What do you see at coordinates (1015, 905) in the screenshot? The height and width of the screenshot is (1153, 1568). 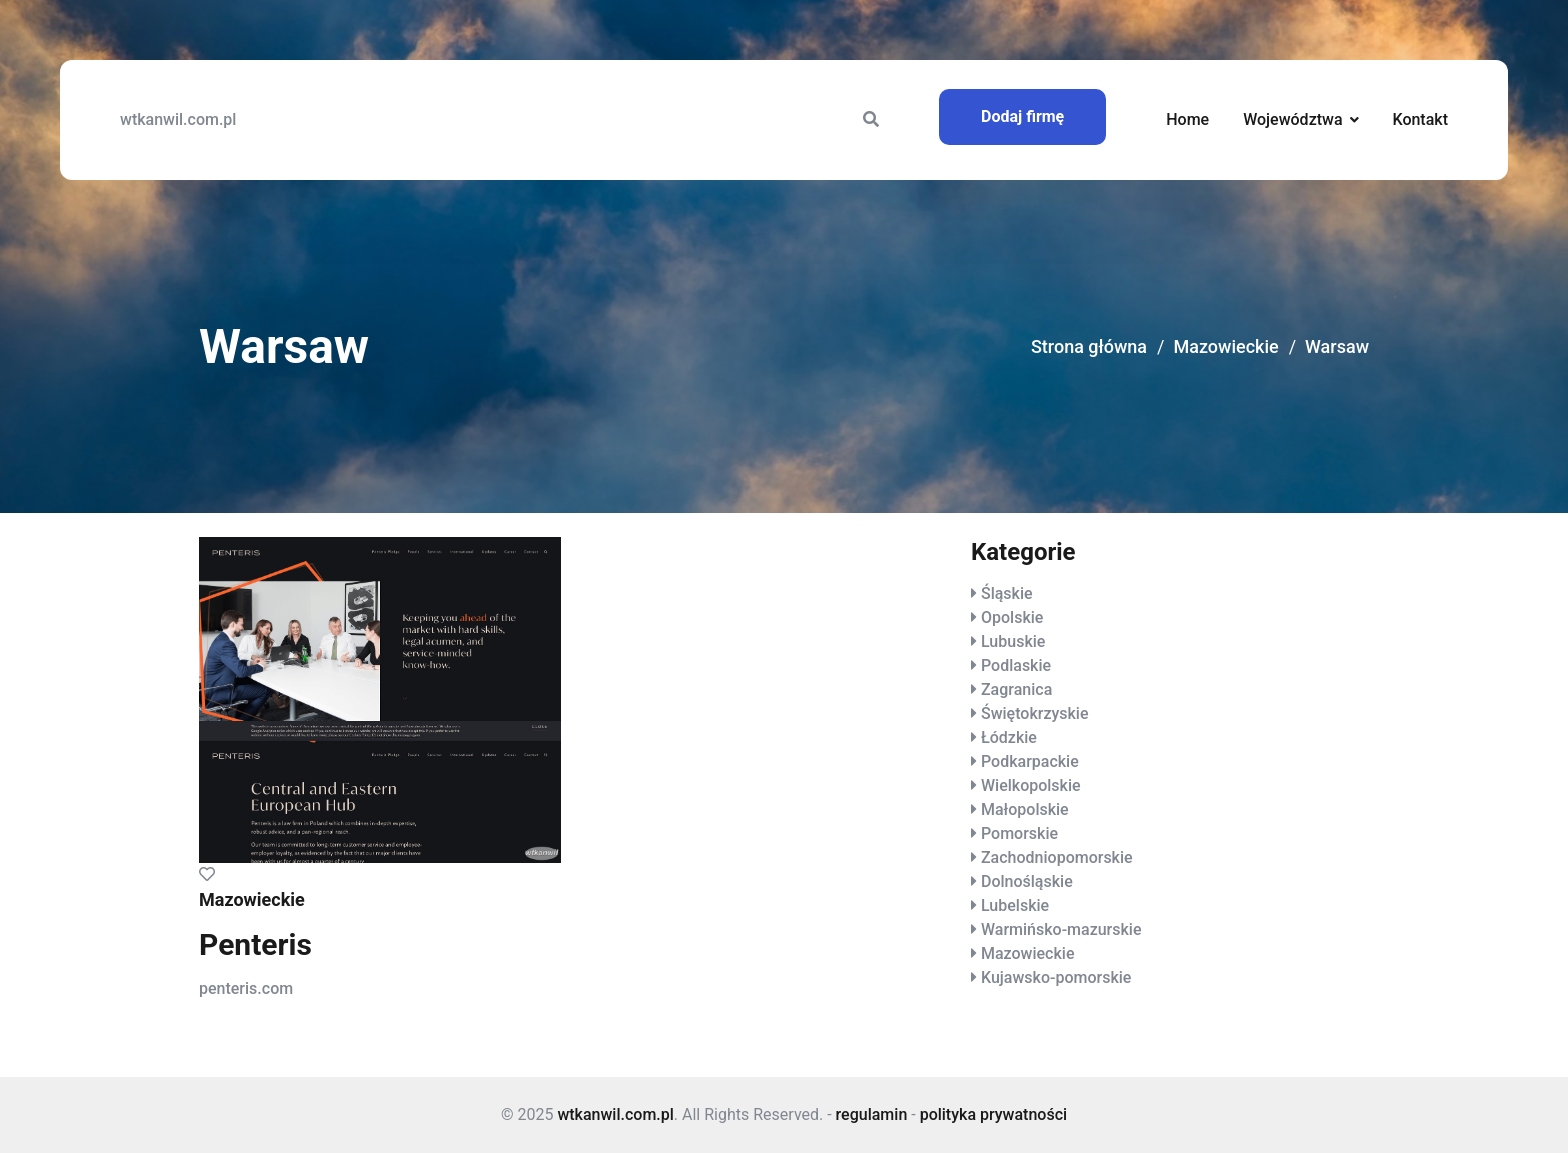 I see `Lubelskie` at bounding box center [1015, 905].